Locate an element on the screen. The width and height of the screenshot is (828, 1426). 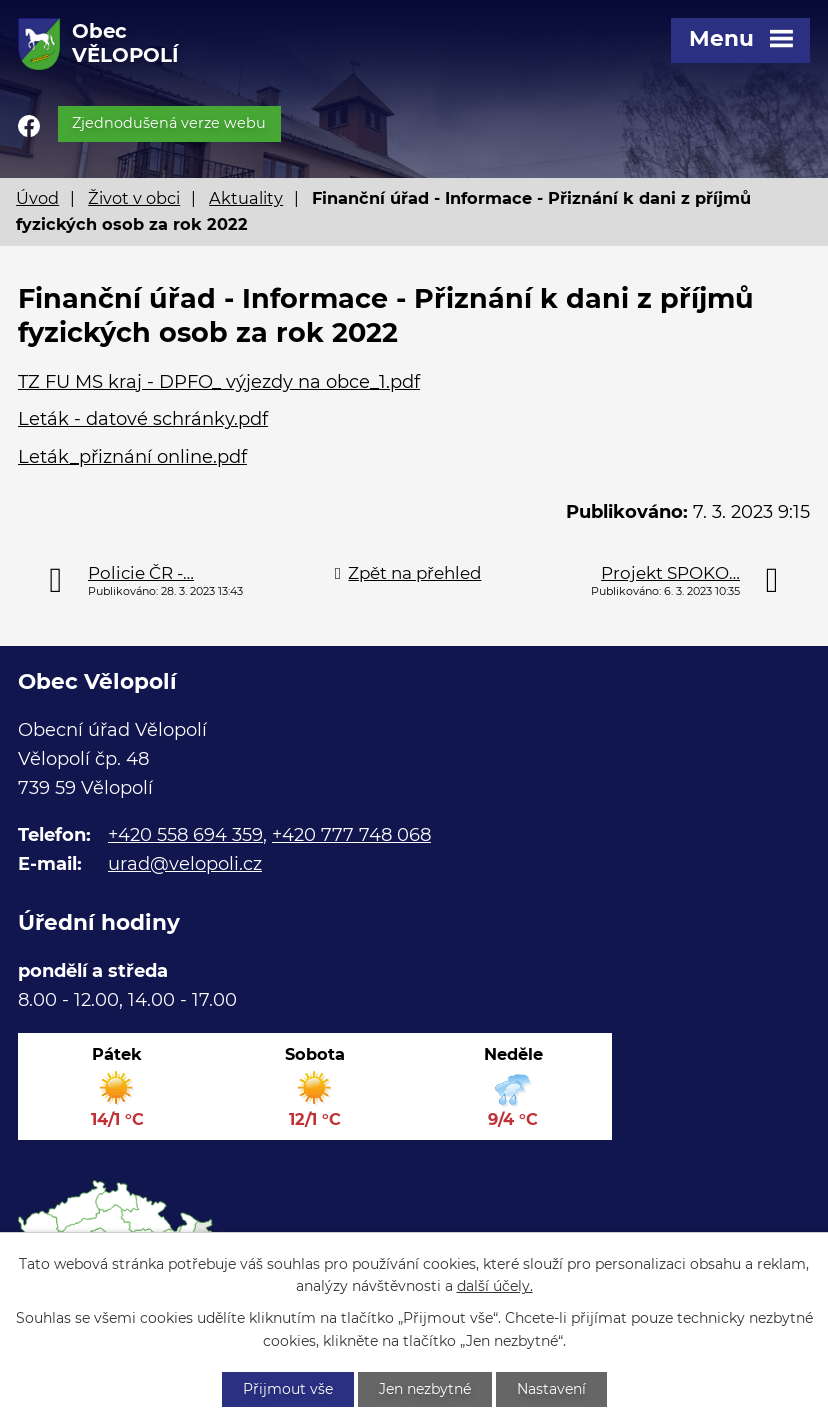
+420 558 694 359 is located at coordinates (185, 835).